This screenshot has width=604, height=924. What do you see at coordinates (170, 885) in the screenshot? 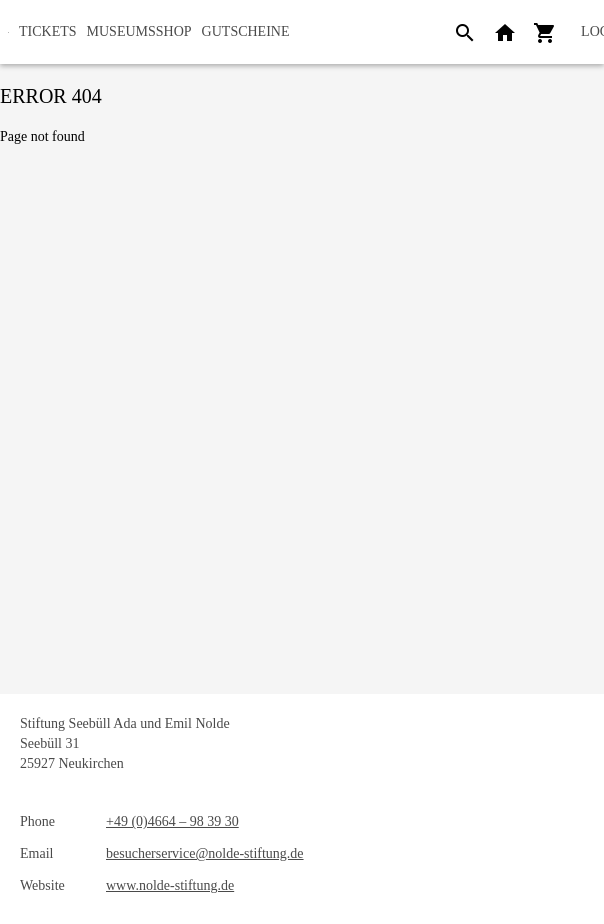
I see `www.nolde-stiftung.de` at bounding box center [170, 885].